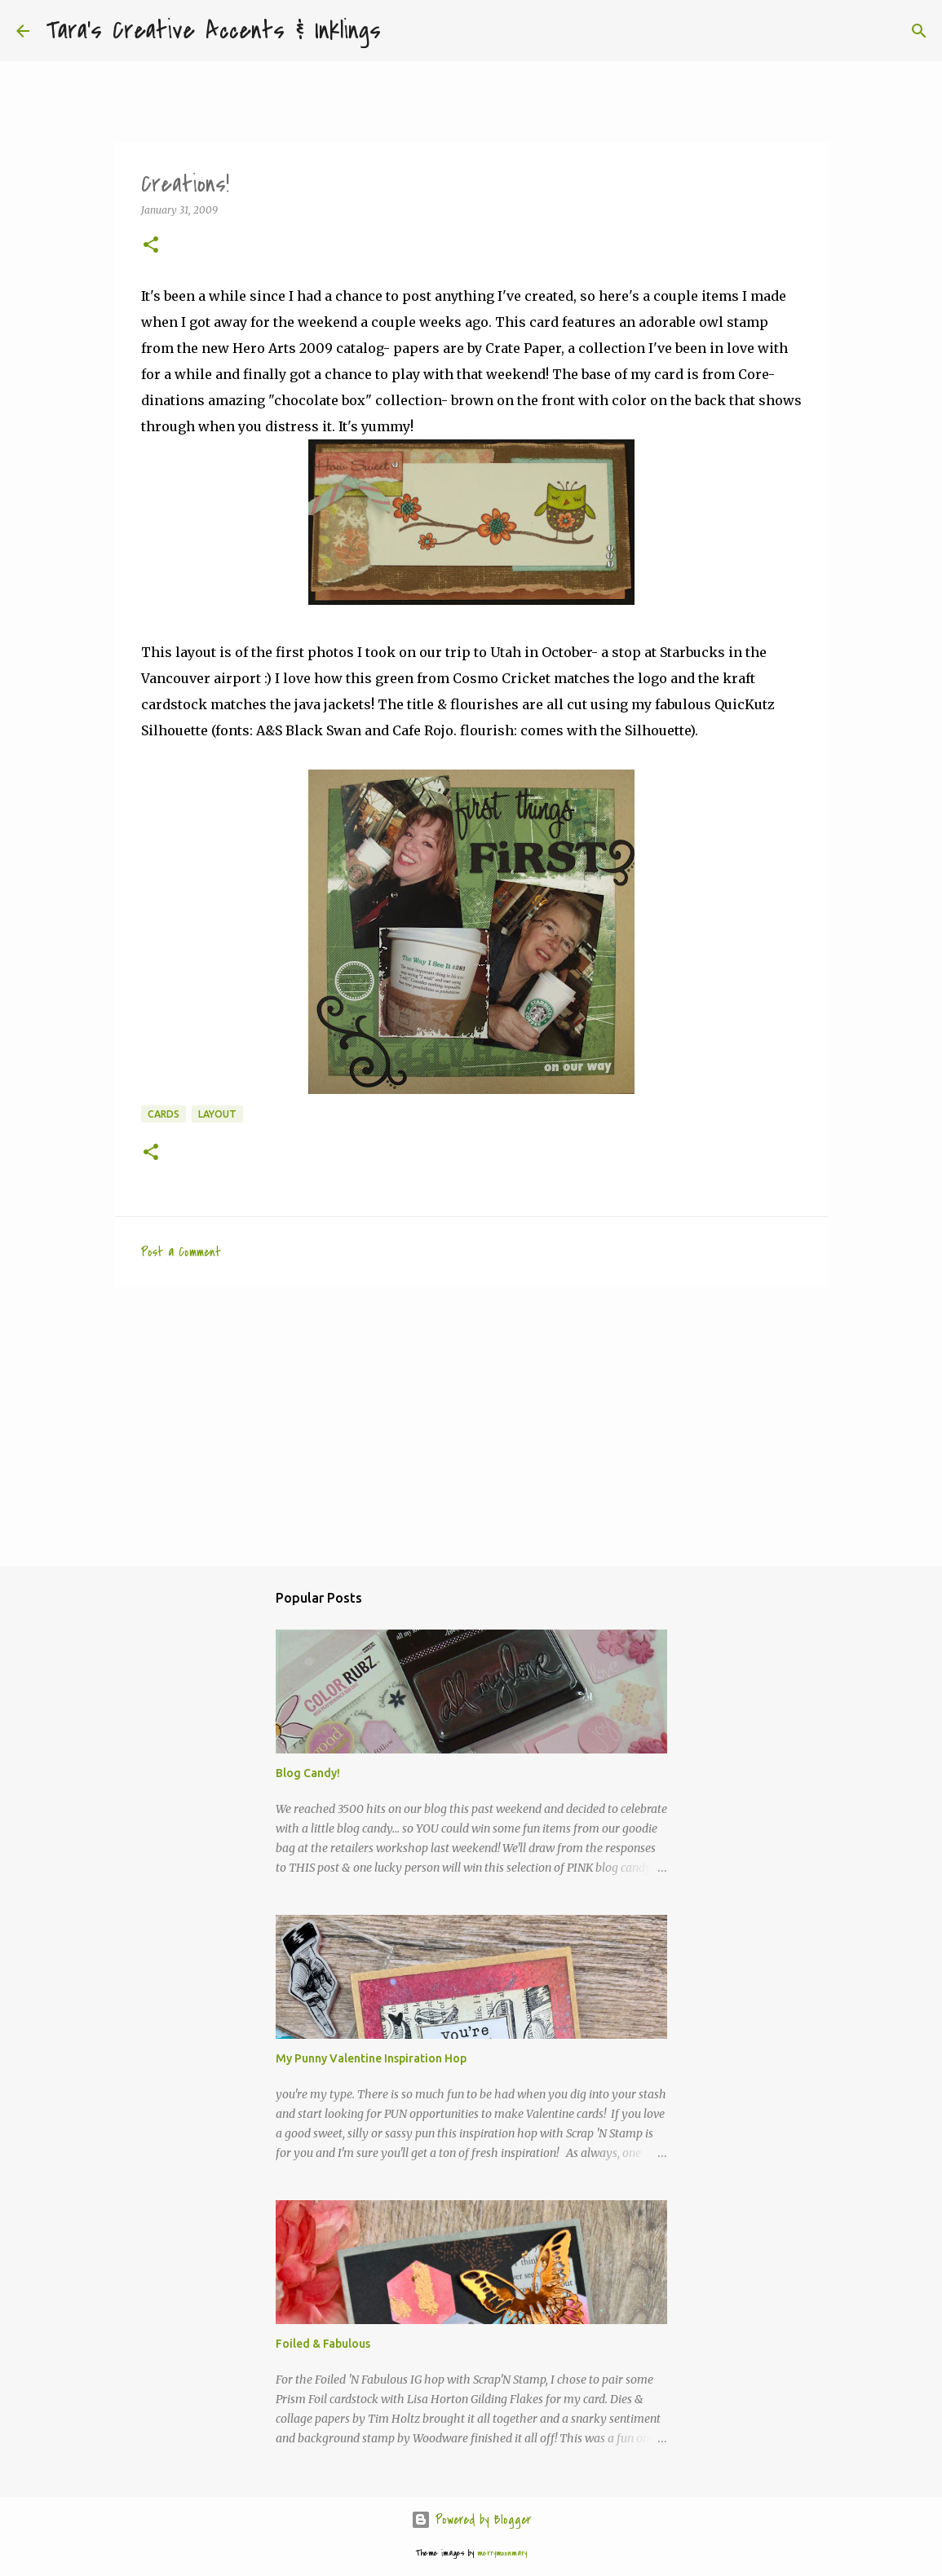  What do you see at coordinates (151, 246) in the screenshot?
I see `[button]` at bounding box center [151, 246].